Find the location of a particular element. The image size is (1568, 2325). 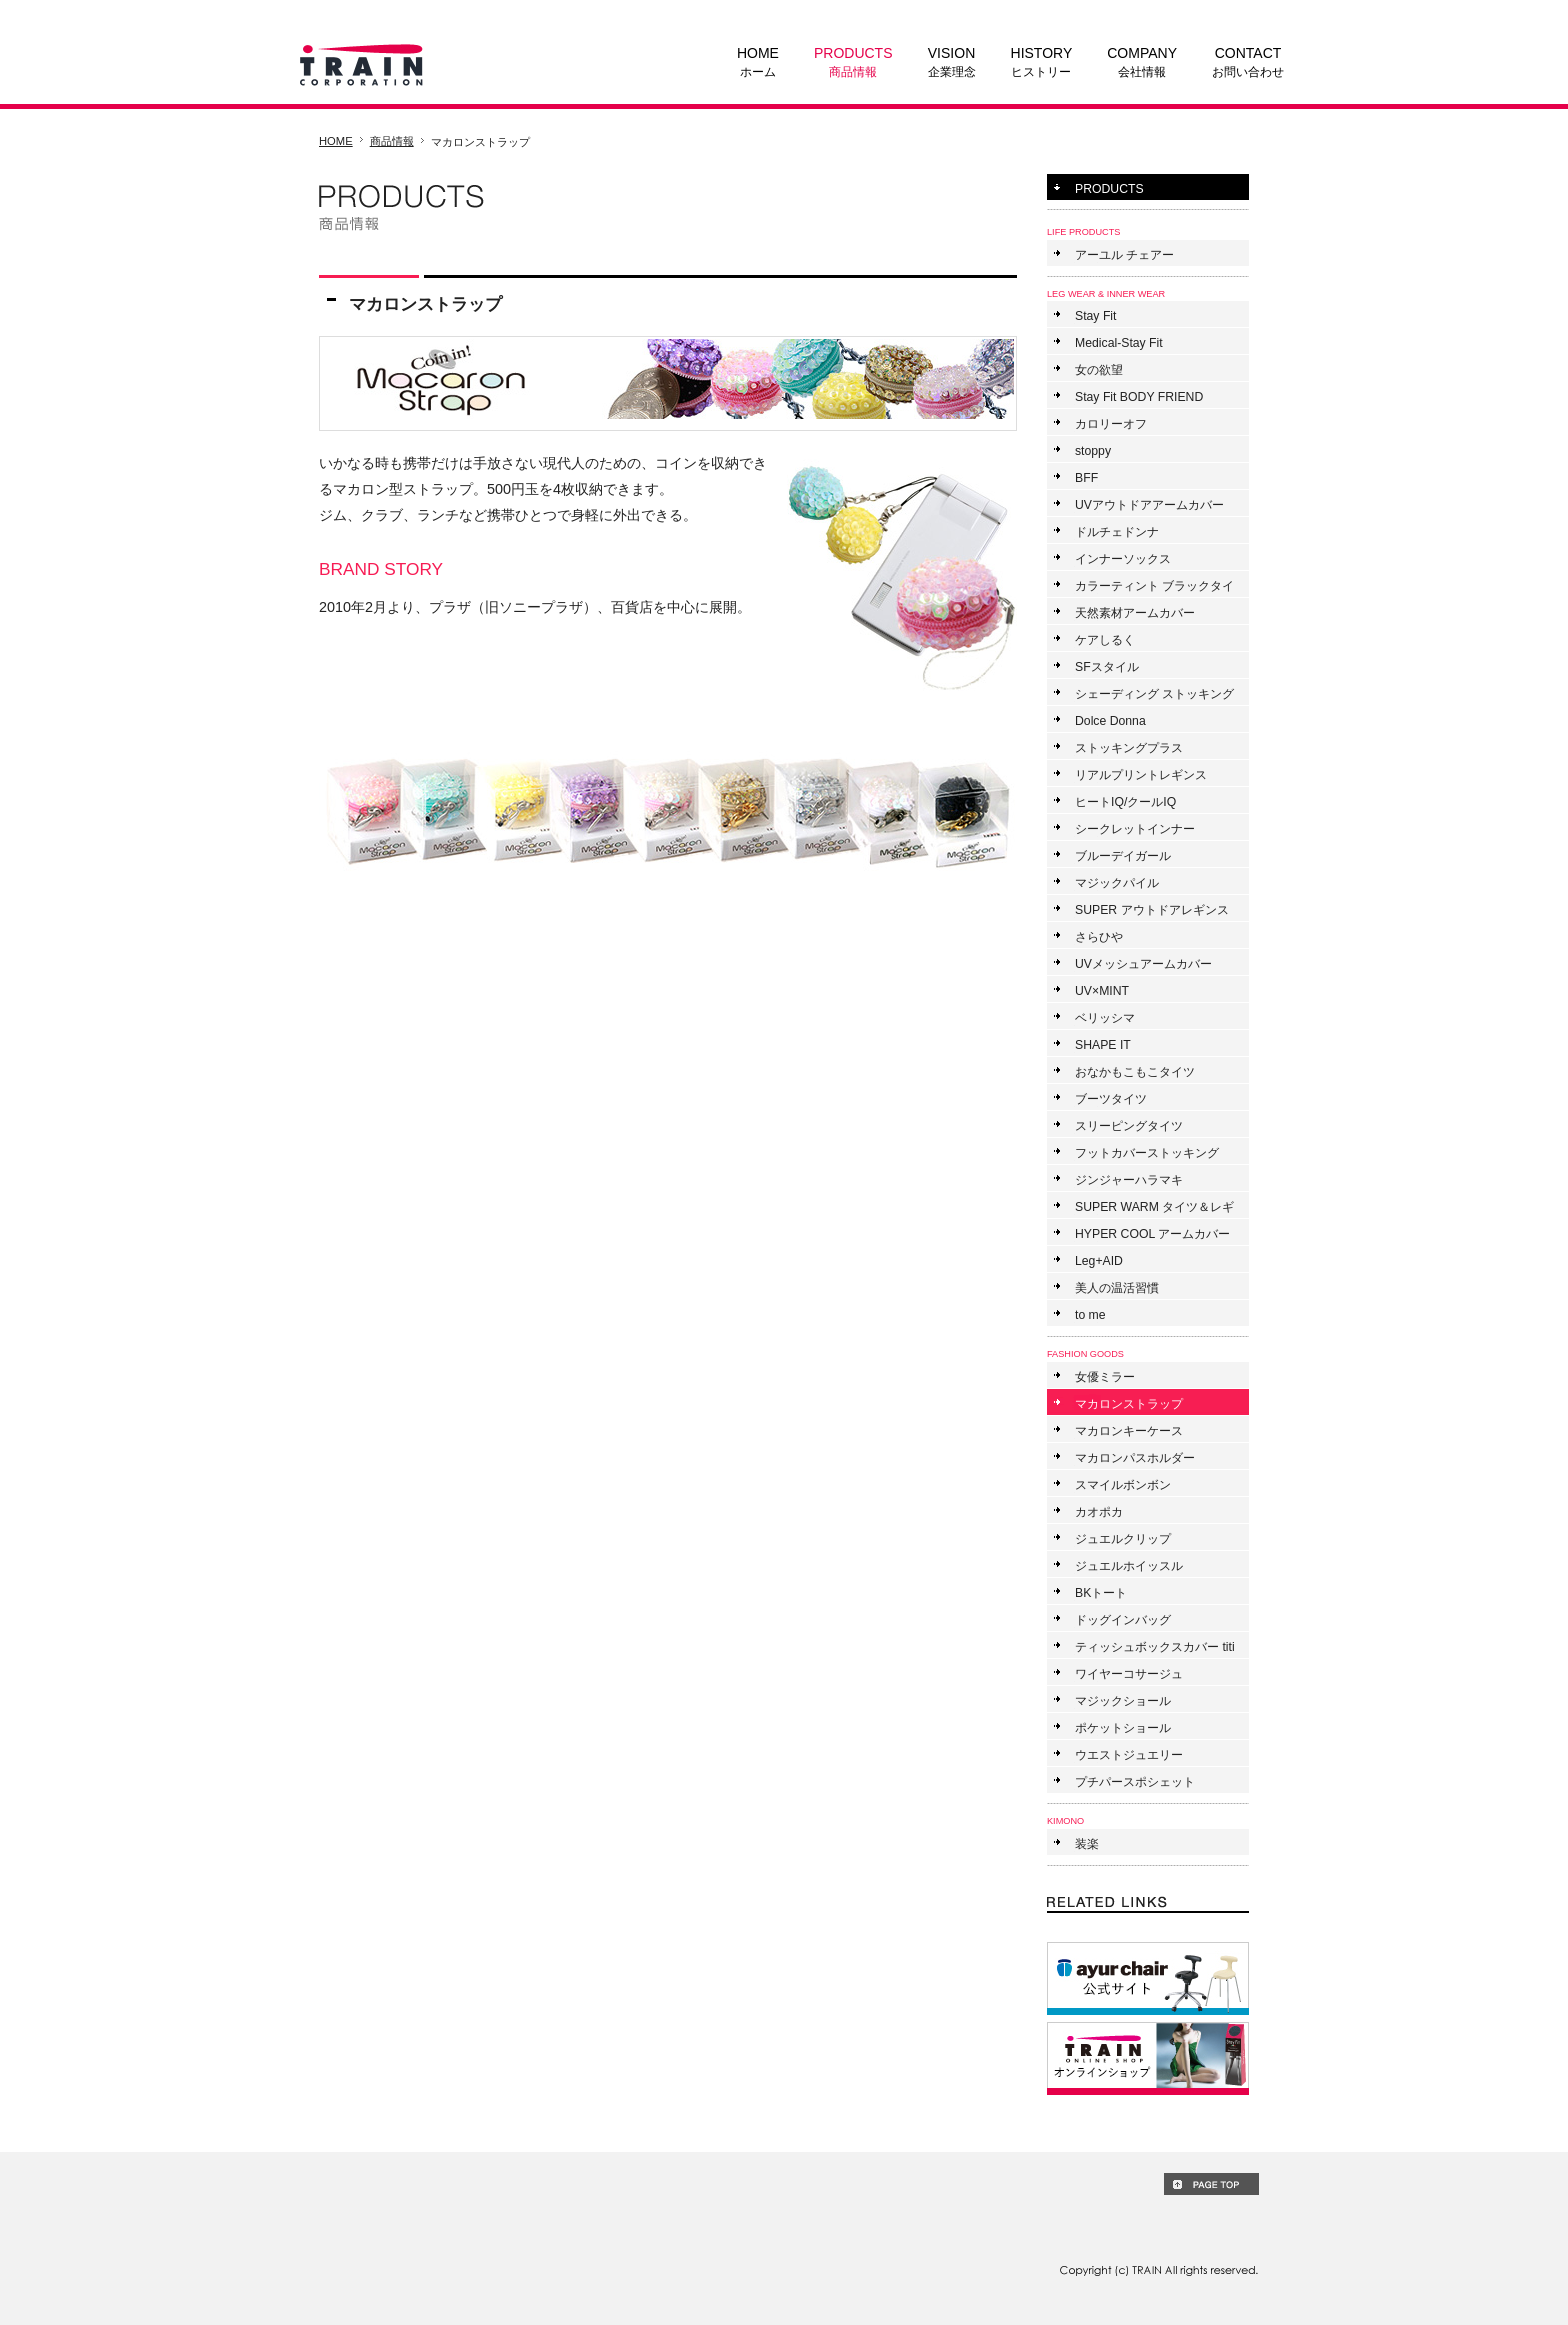

ヒストリー is located at coordinates (1042, 61).